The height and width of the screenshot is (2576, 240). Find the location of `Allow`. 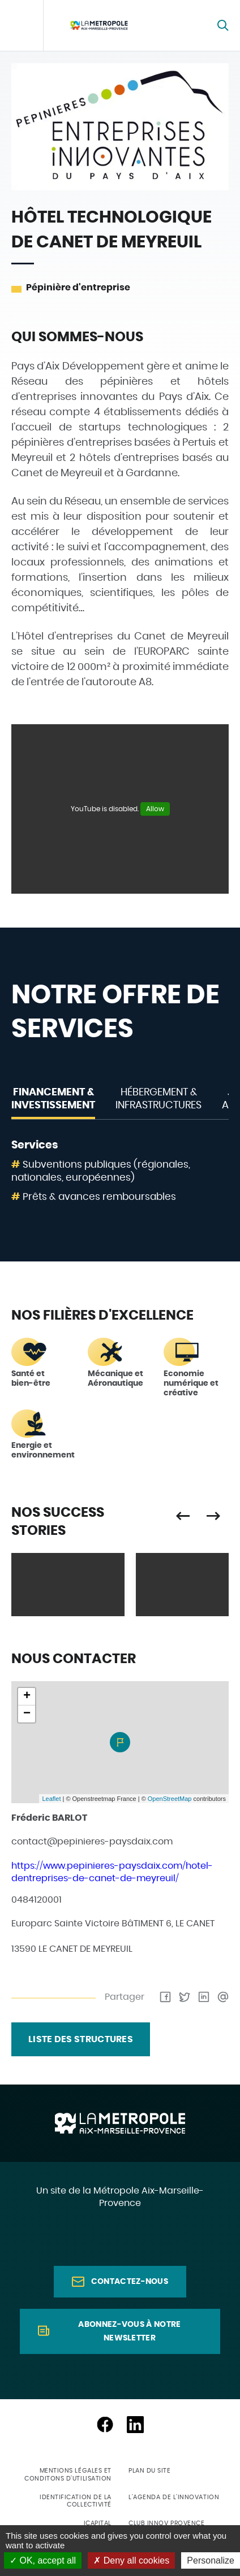

Allow is located at coordinates (155, 809).